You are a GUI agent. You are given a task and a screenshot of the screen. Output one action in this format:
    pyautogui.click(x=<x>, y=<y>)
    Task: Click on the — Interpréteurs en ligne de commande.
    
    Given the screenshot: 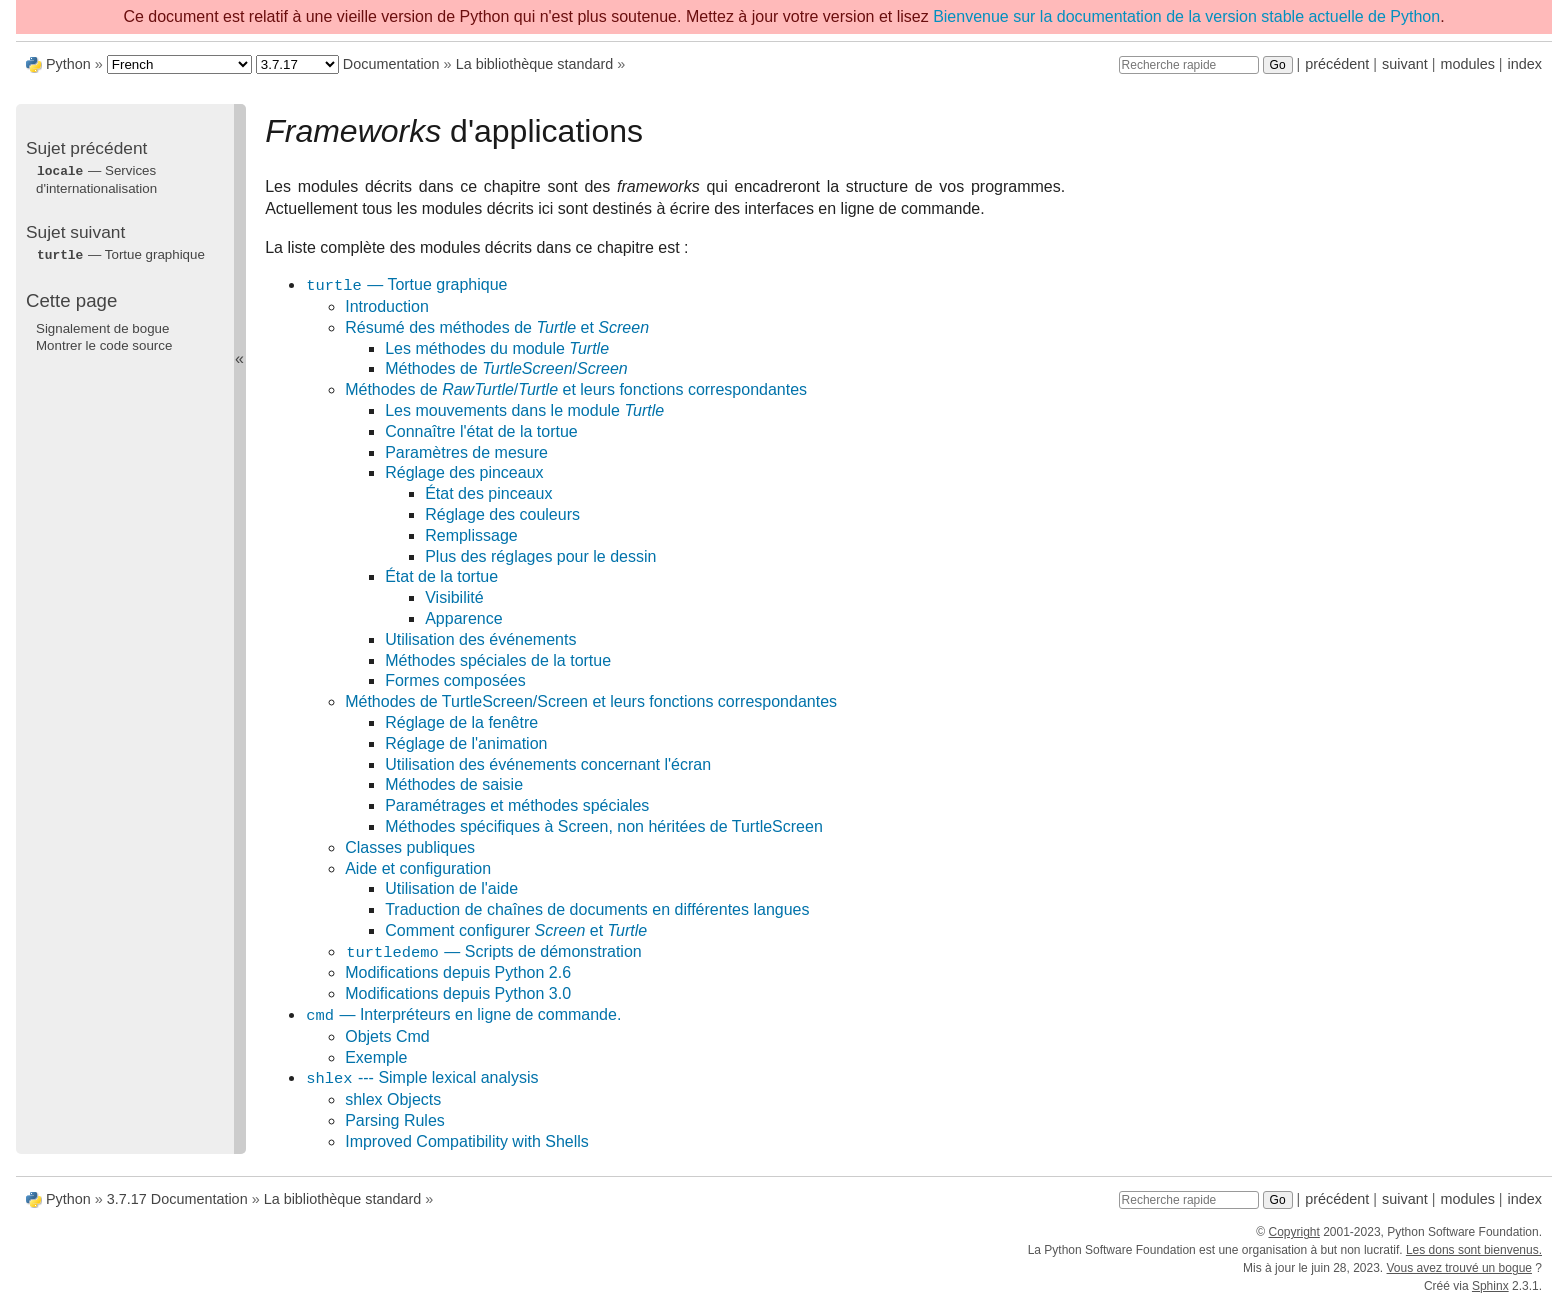 What is the action you would take?
    pyautogui.click(x=463, y=1015)
    